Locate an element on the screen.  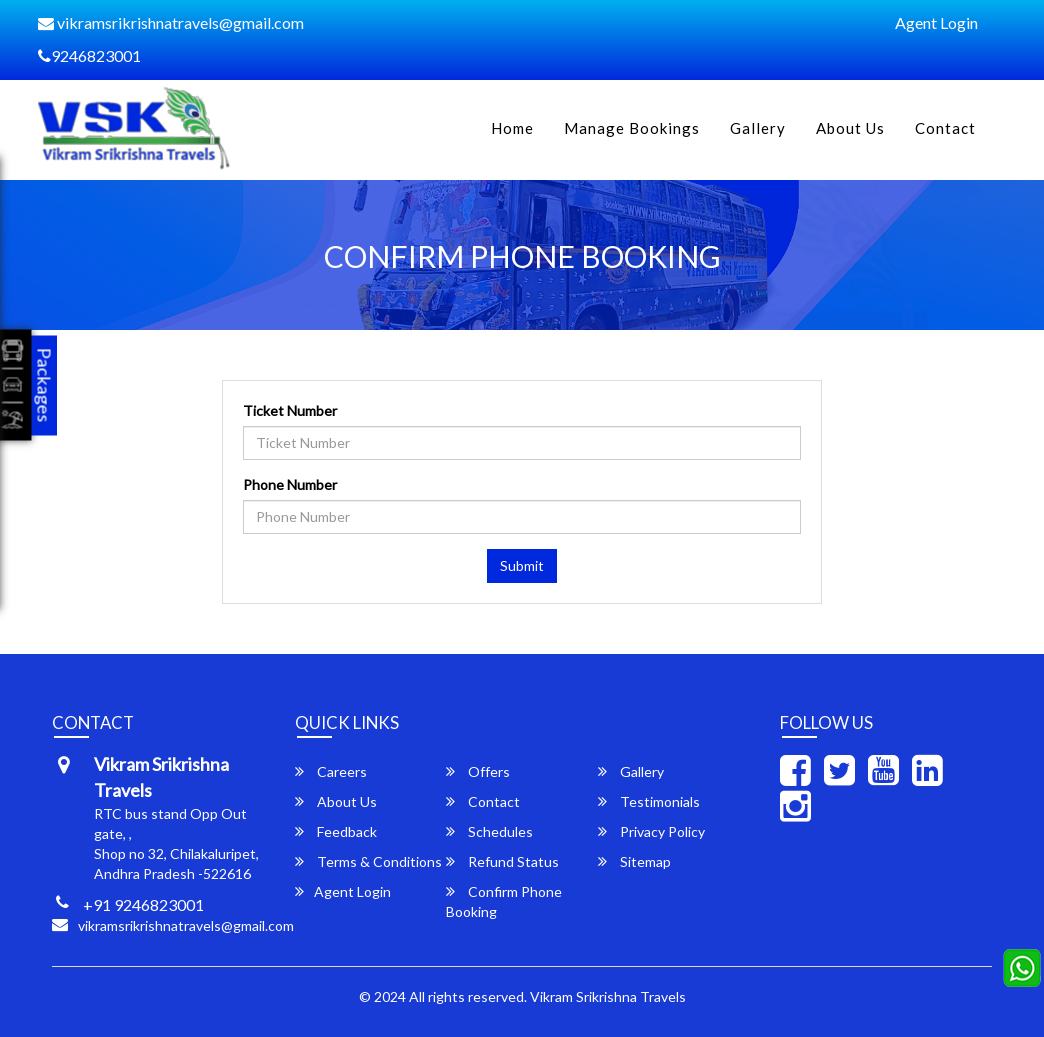
Careers is located at coordinates (331, 771).